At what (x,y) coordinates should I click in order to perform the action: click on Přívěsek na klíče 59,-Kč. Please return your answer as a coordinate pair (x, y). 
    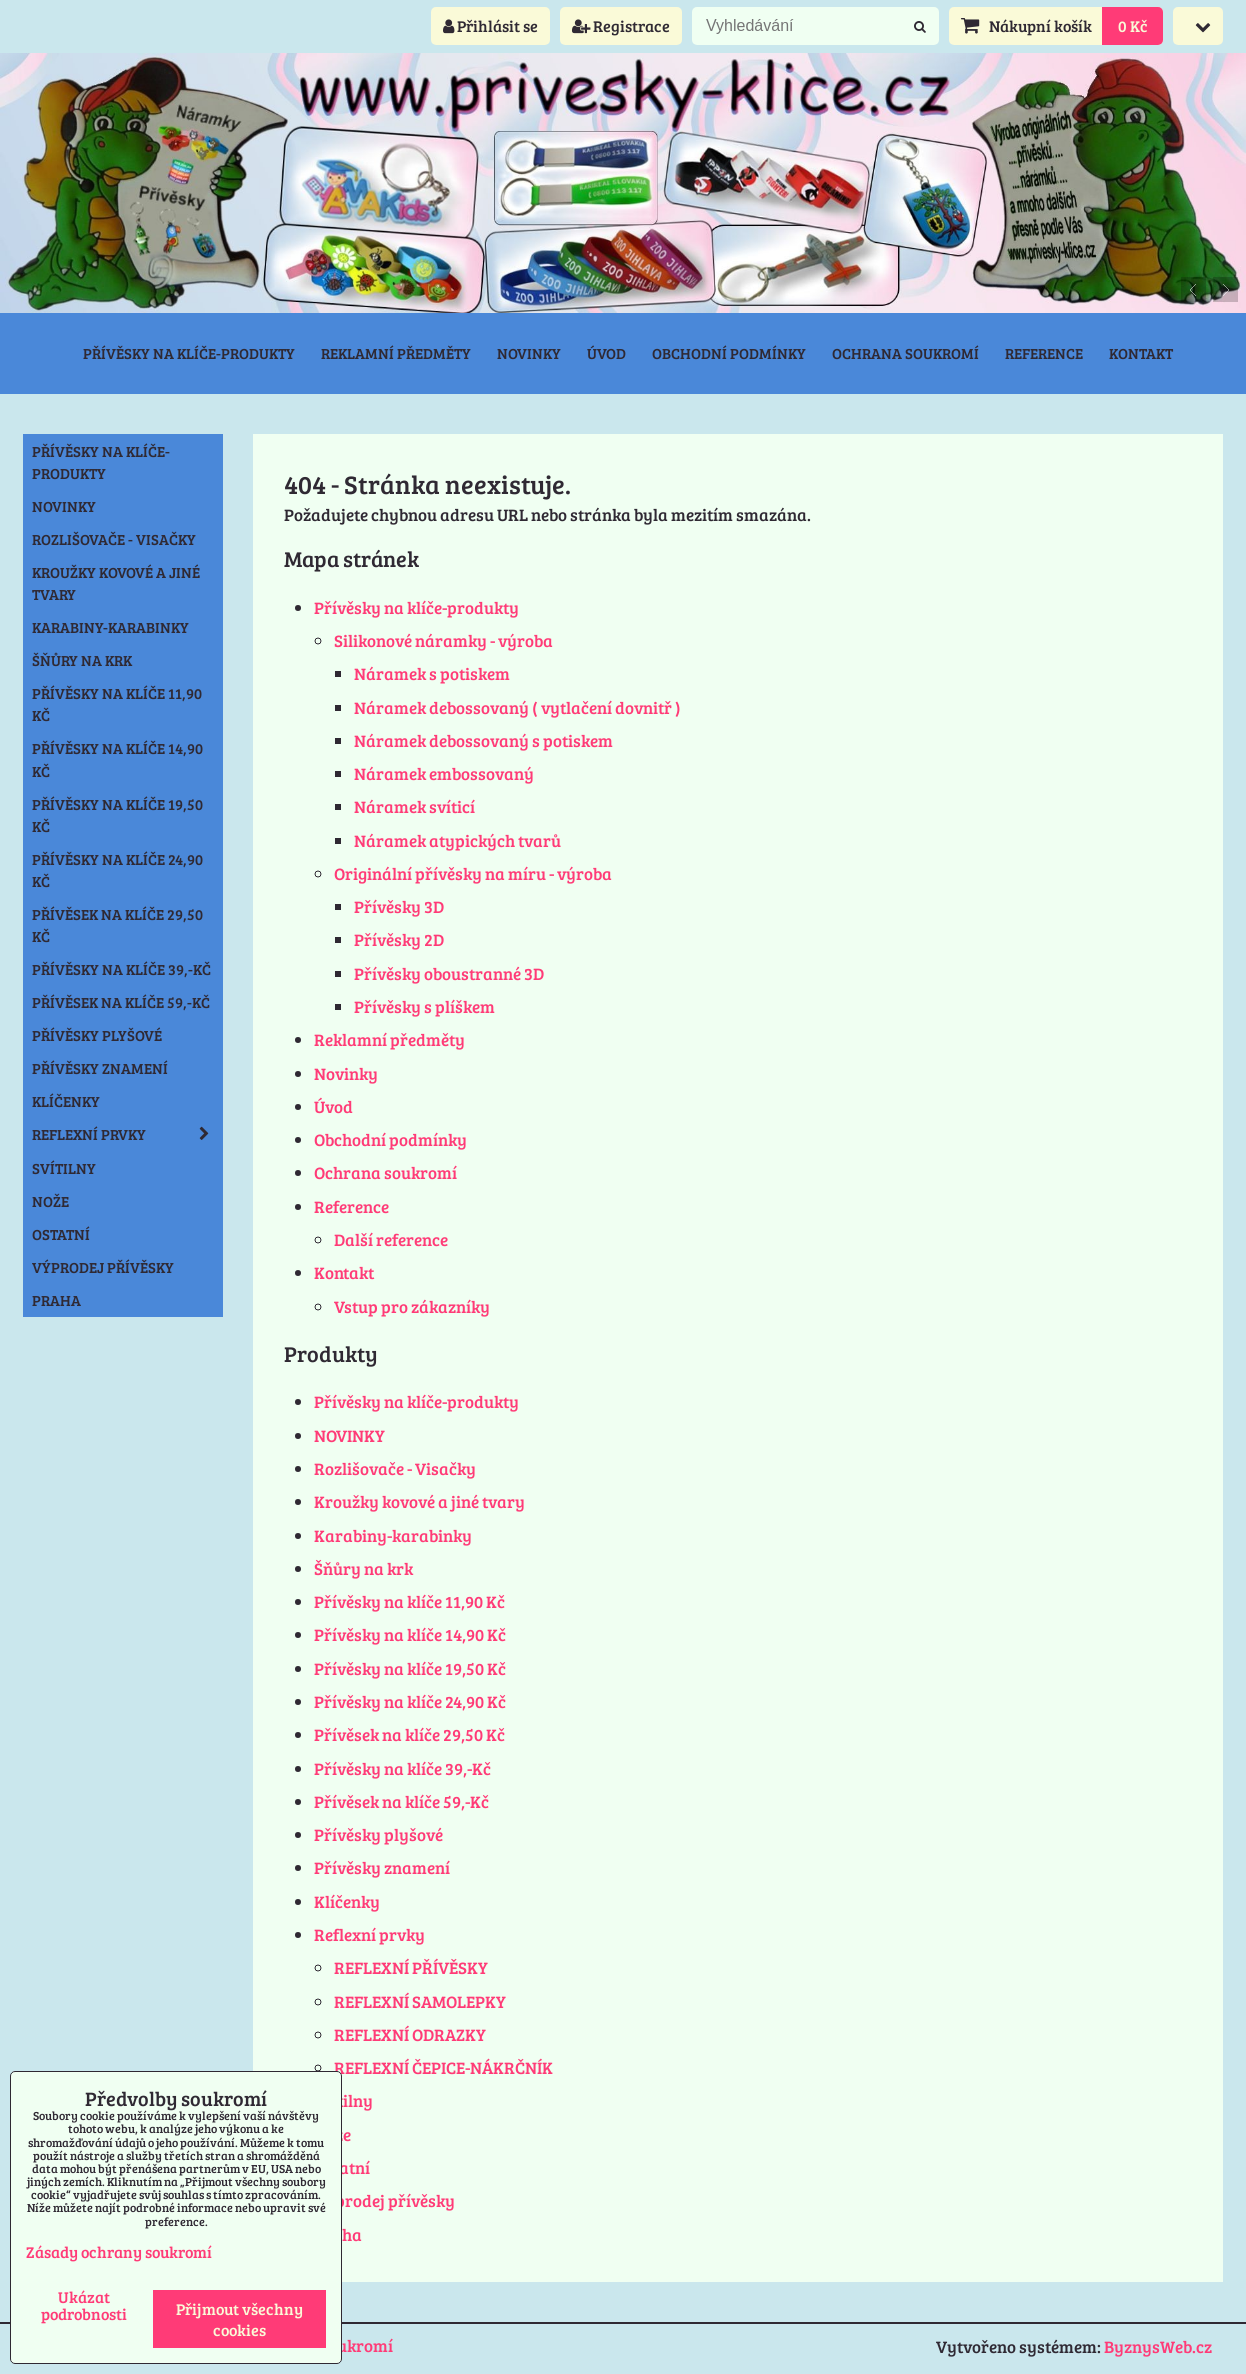
    Looking at the image, I should click on (401, 1801).